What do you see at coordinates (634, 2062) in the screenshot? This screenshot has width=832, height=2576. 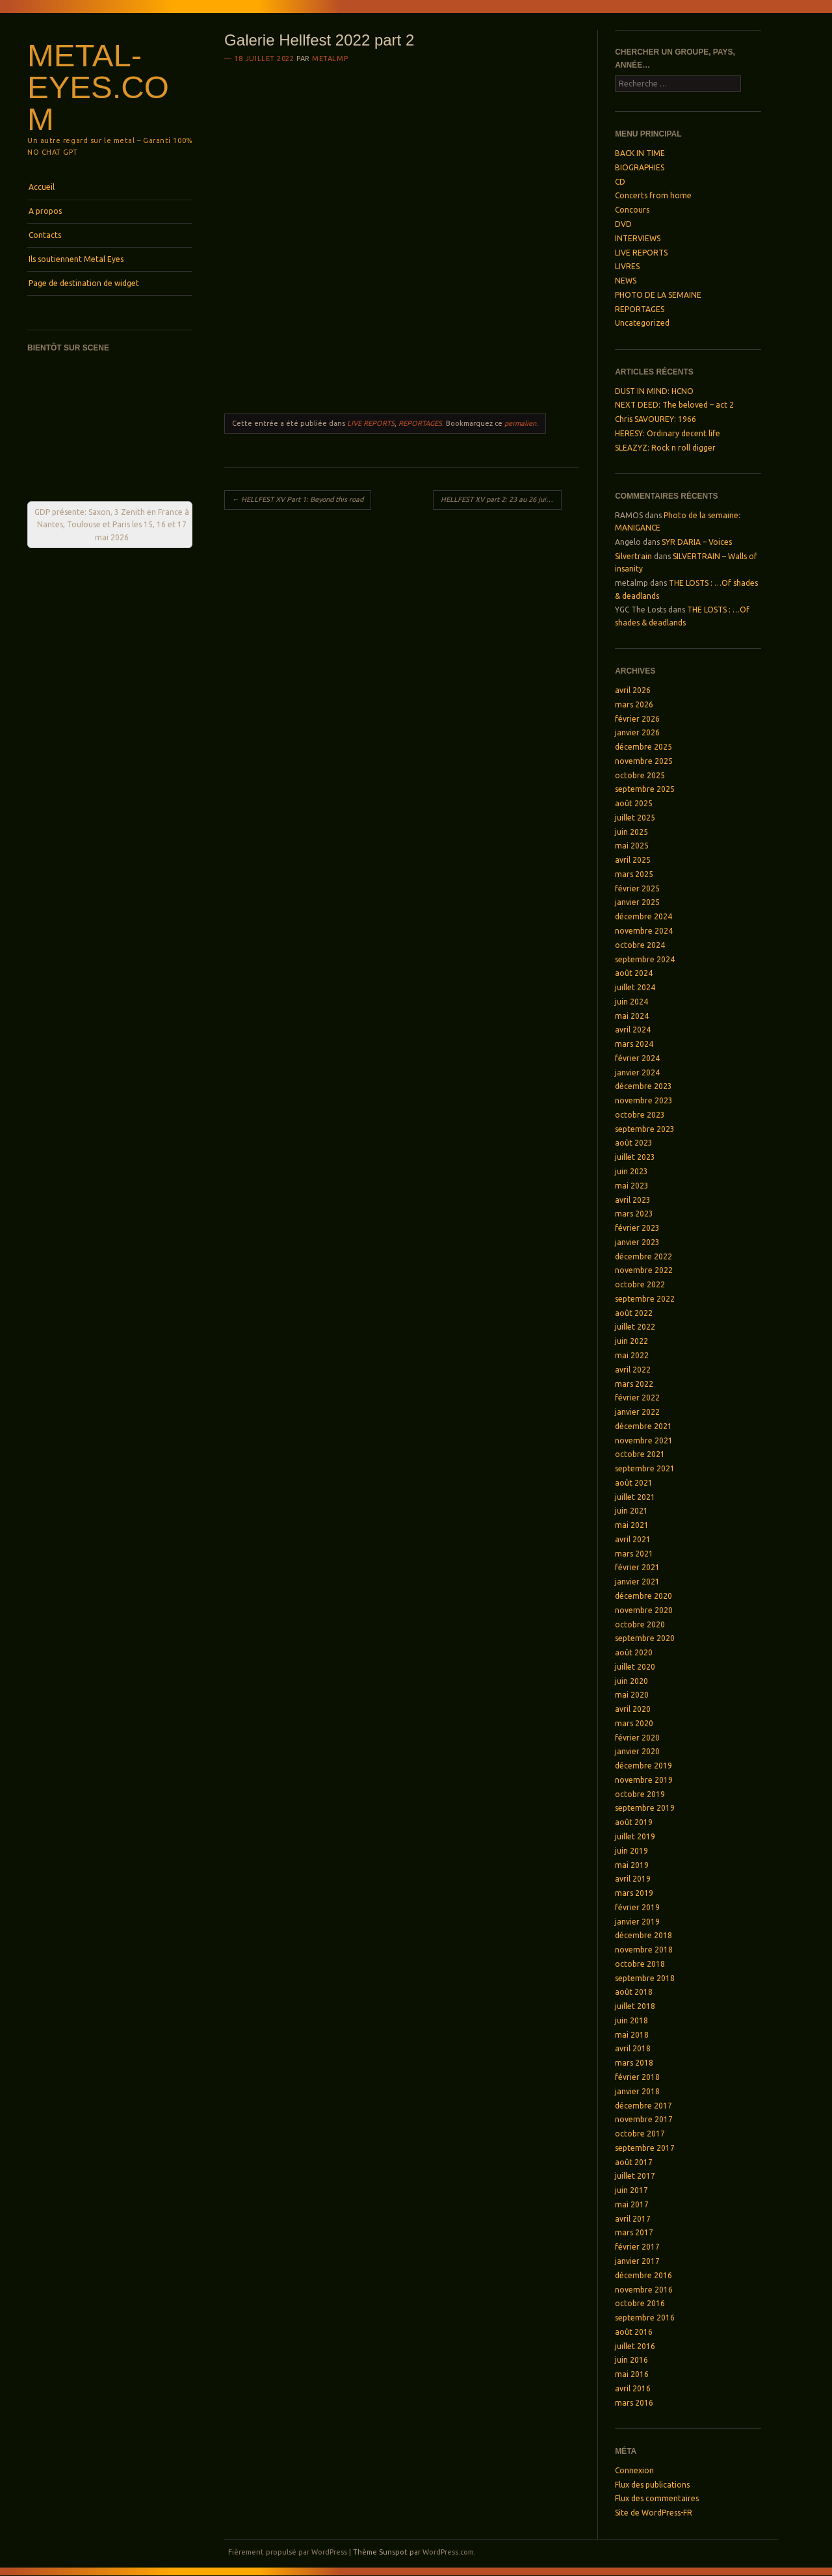 I see `mars 2018` at bounding box center [634, 2062].